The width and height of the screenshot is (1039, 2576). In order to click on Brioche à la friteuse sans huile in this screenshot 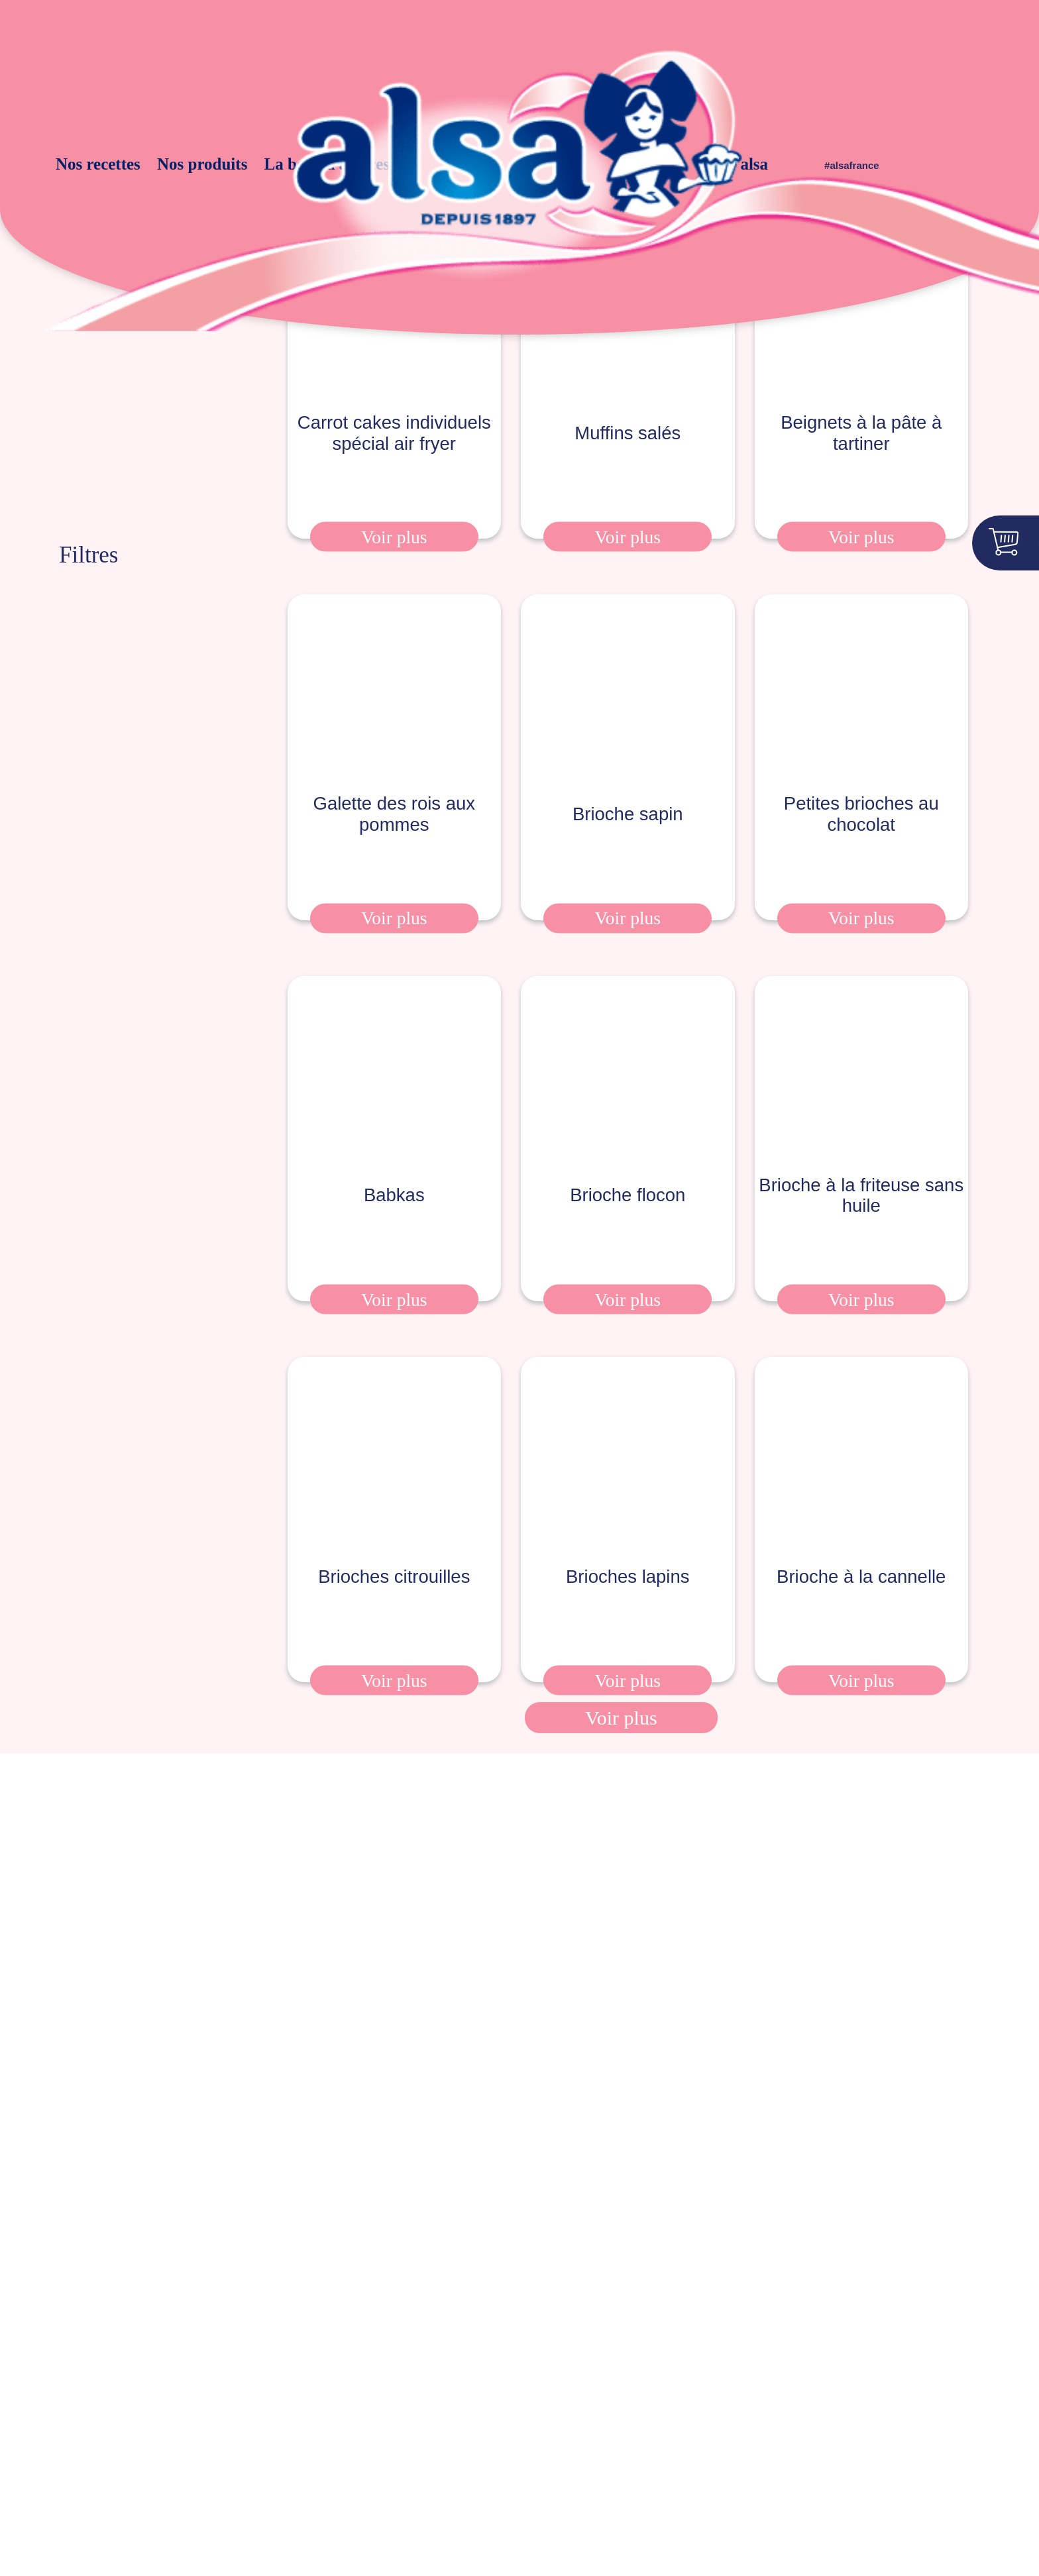, I will do `click(861, 1179)`.